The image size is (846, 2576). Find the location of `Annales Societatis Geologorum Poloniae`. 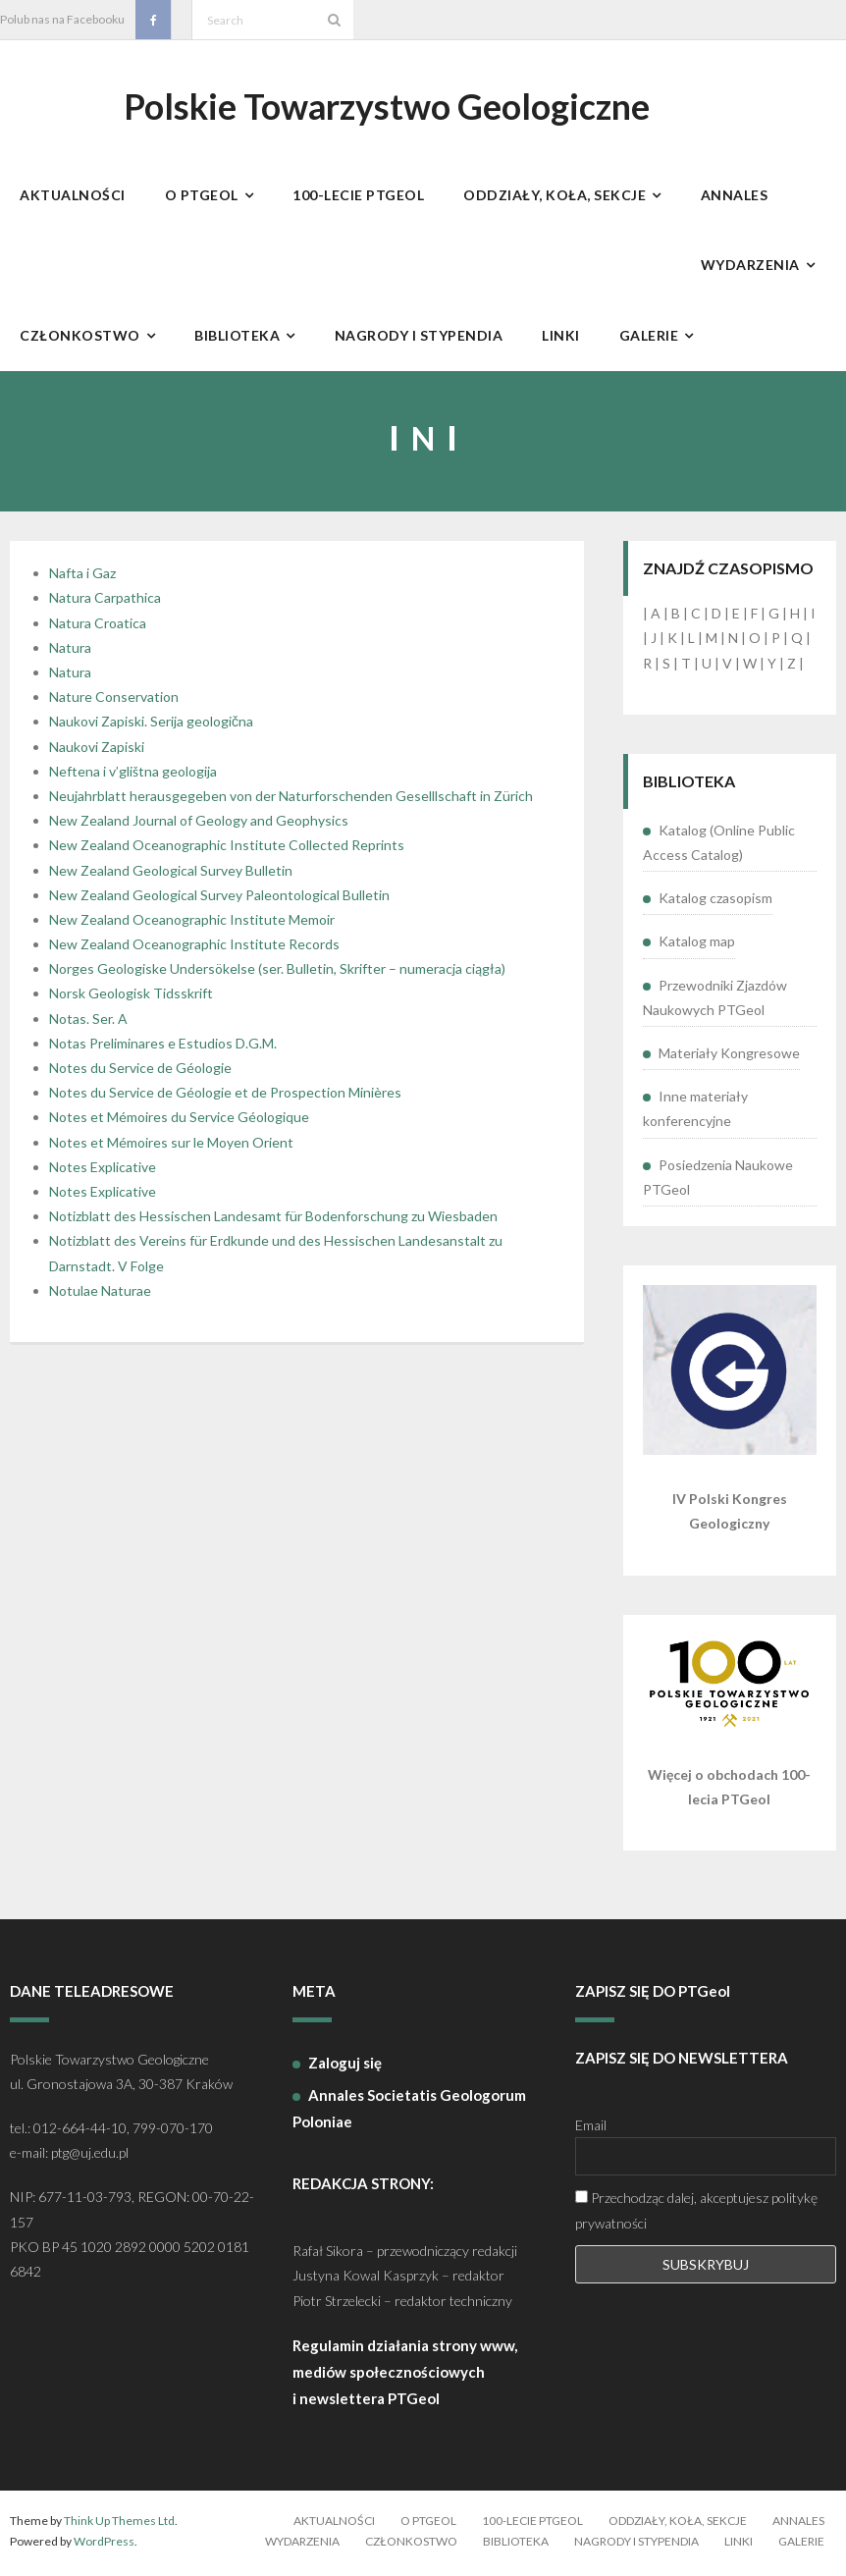

Annales Societatis Geologorum Poloniae is located at coordinates (409, 2111).